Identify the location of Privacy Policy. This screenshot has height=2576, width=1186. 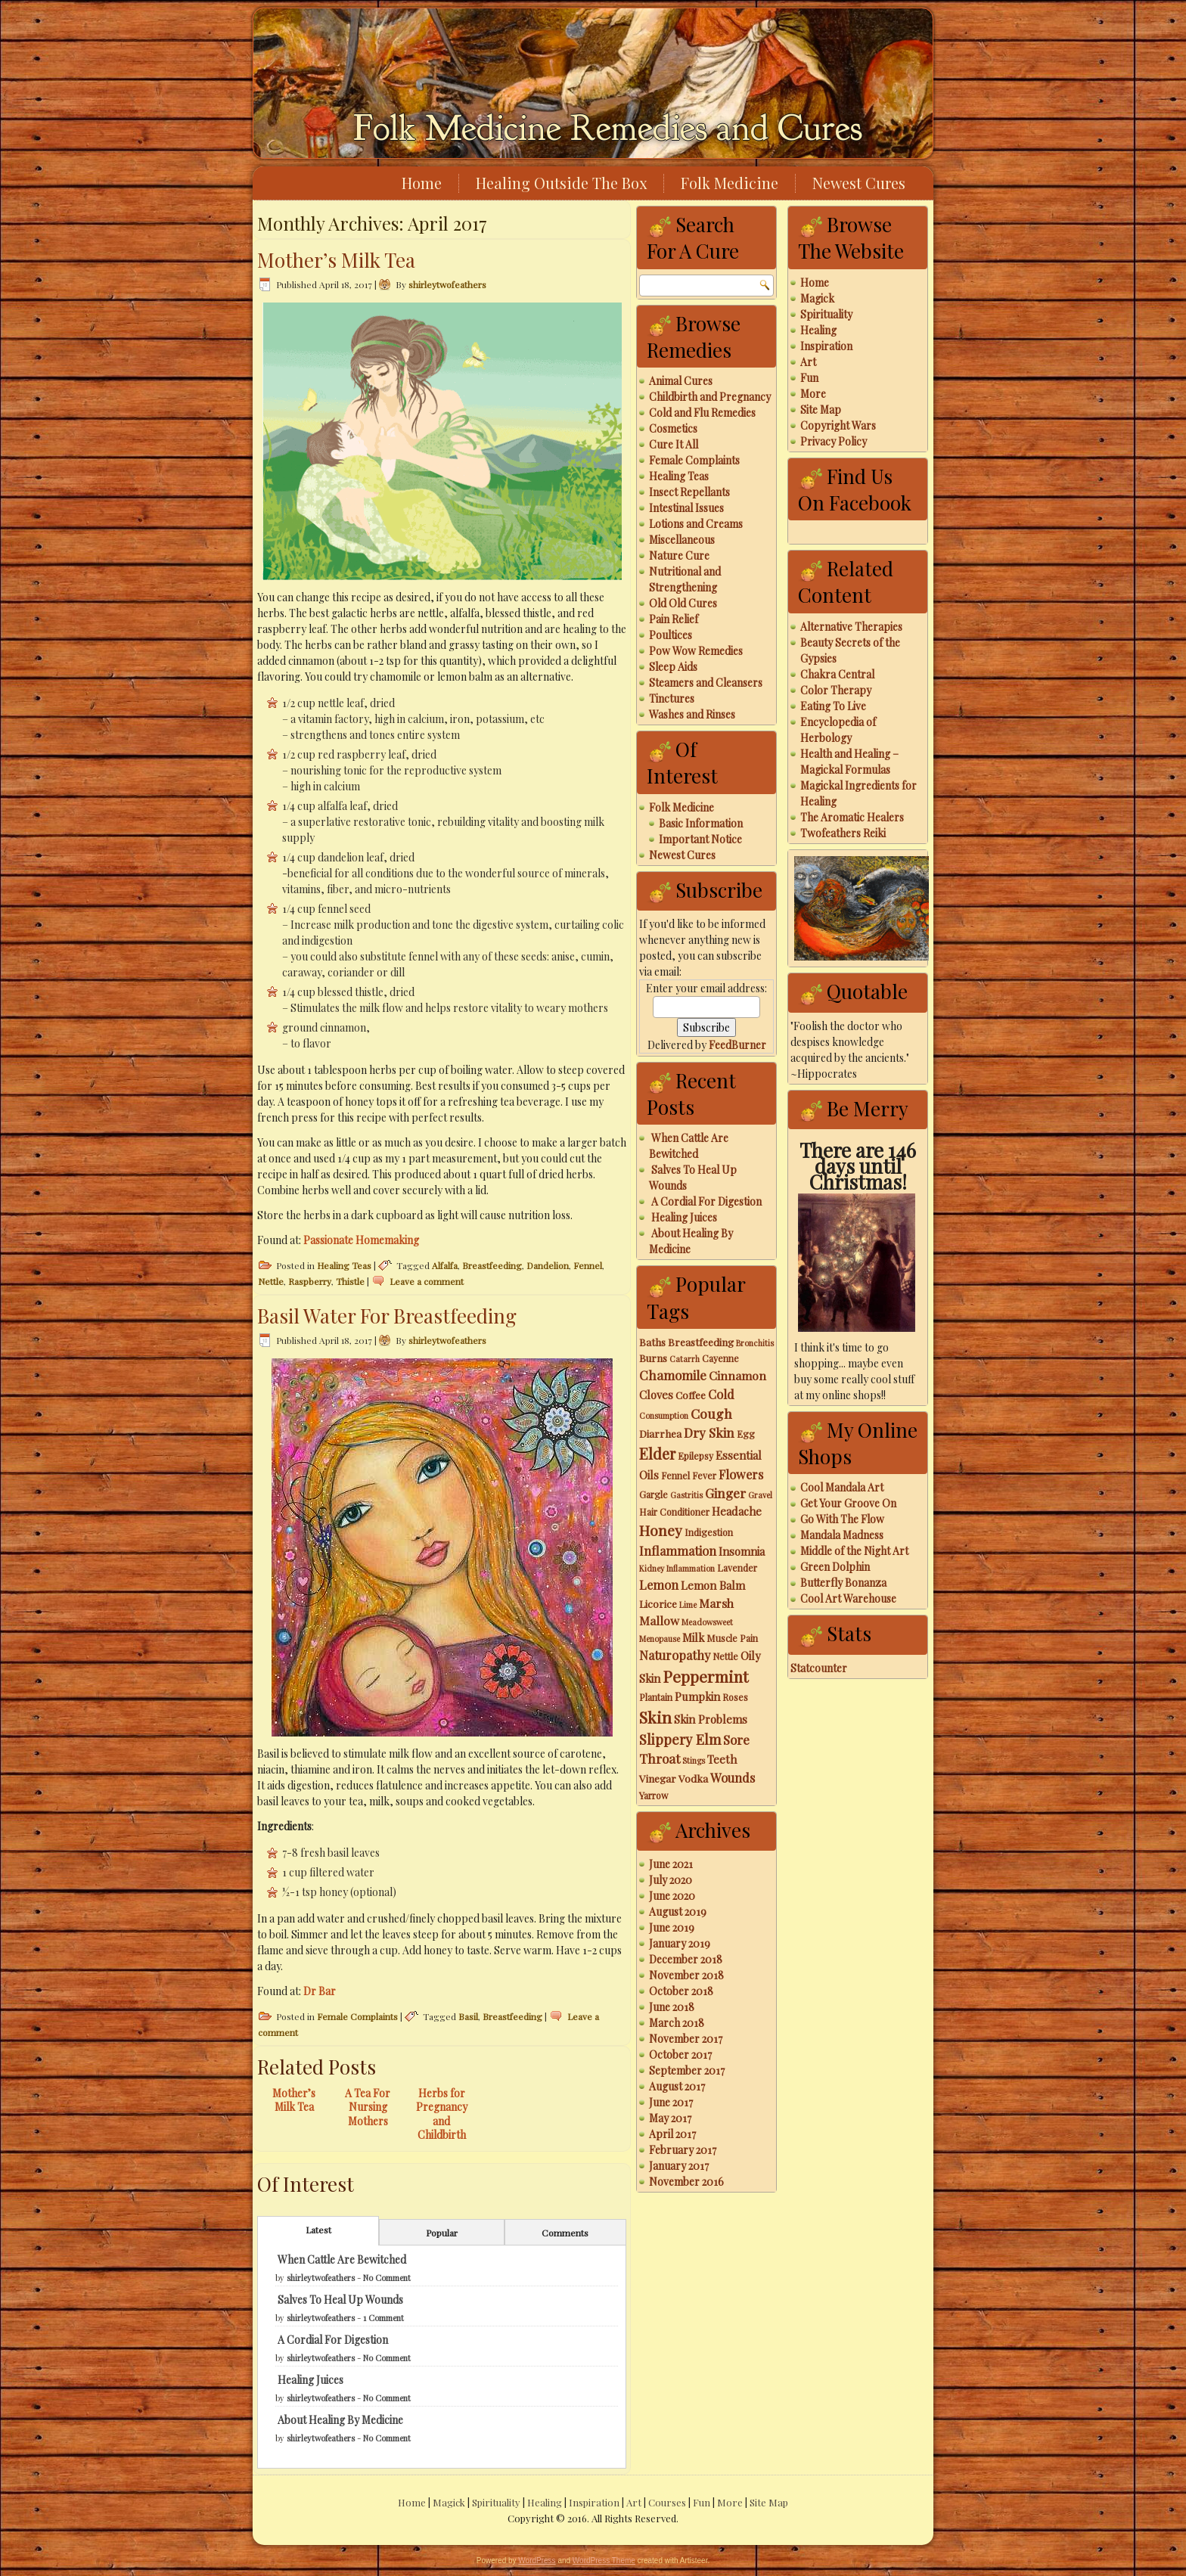
(833, 441).